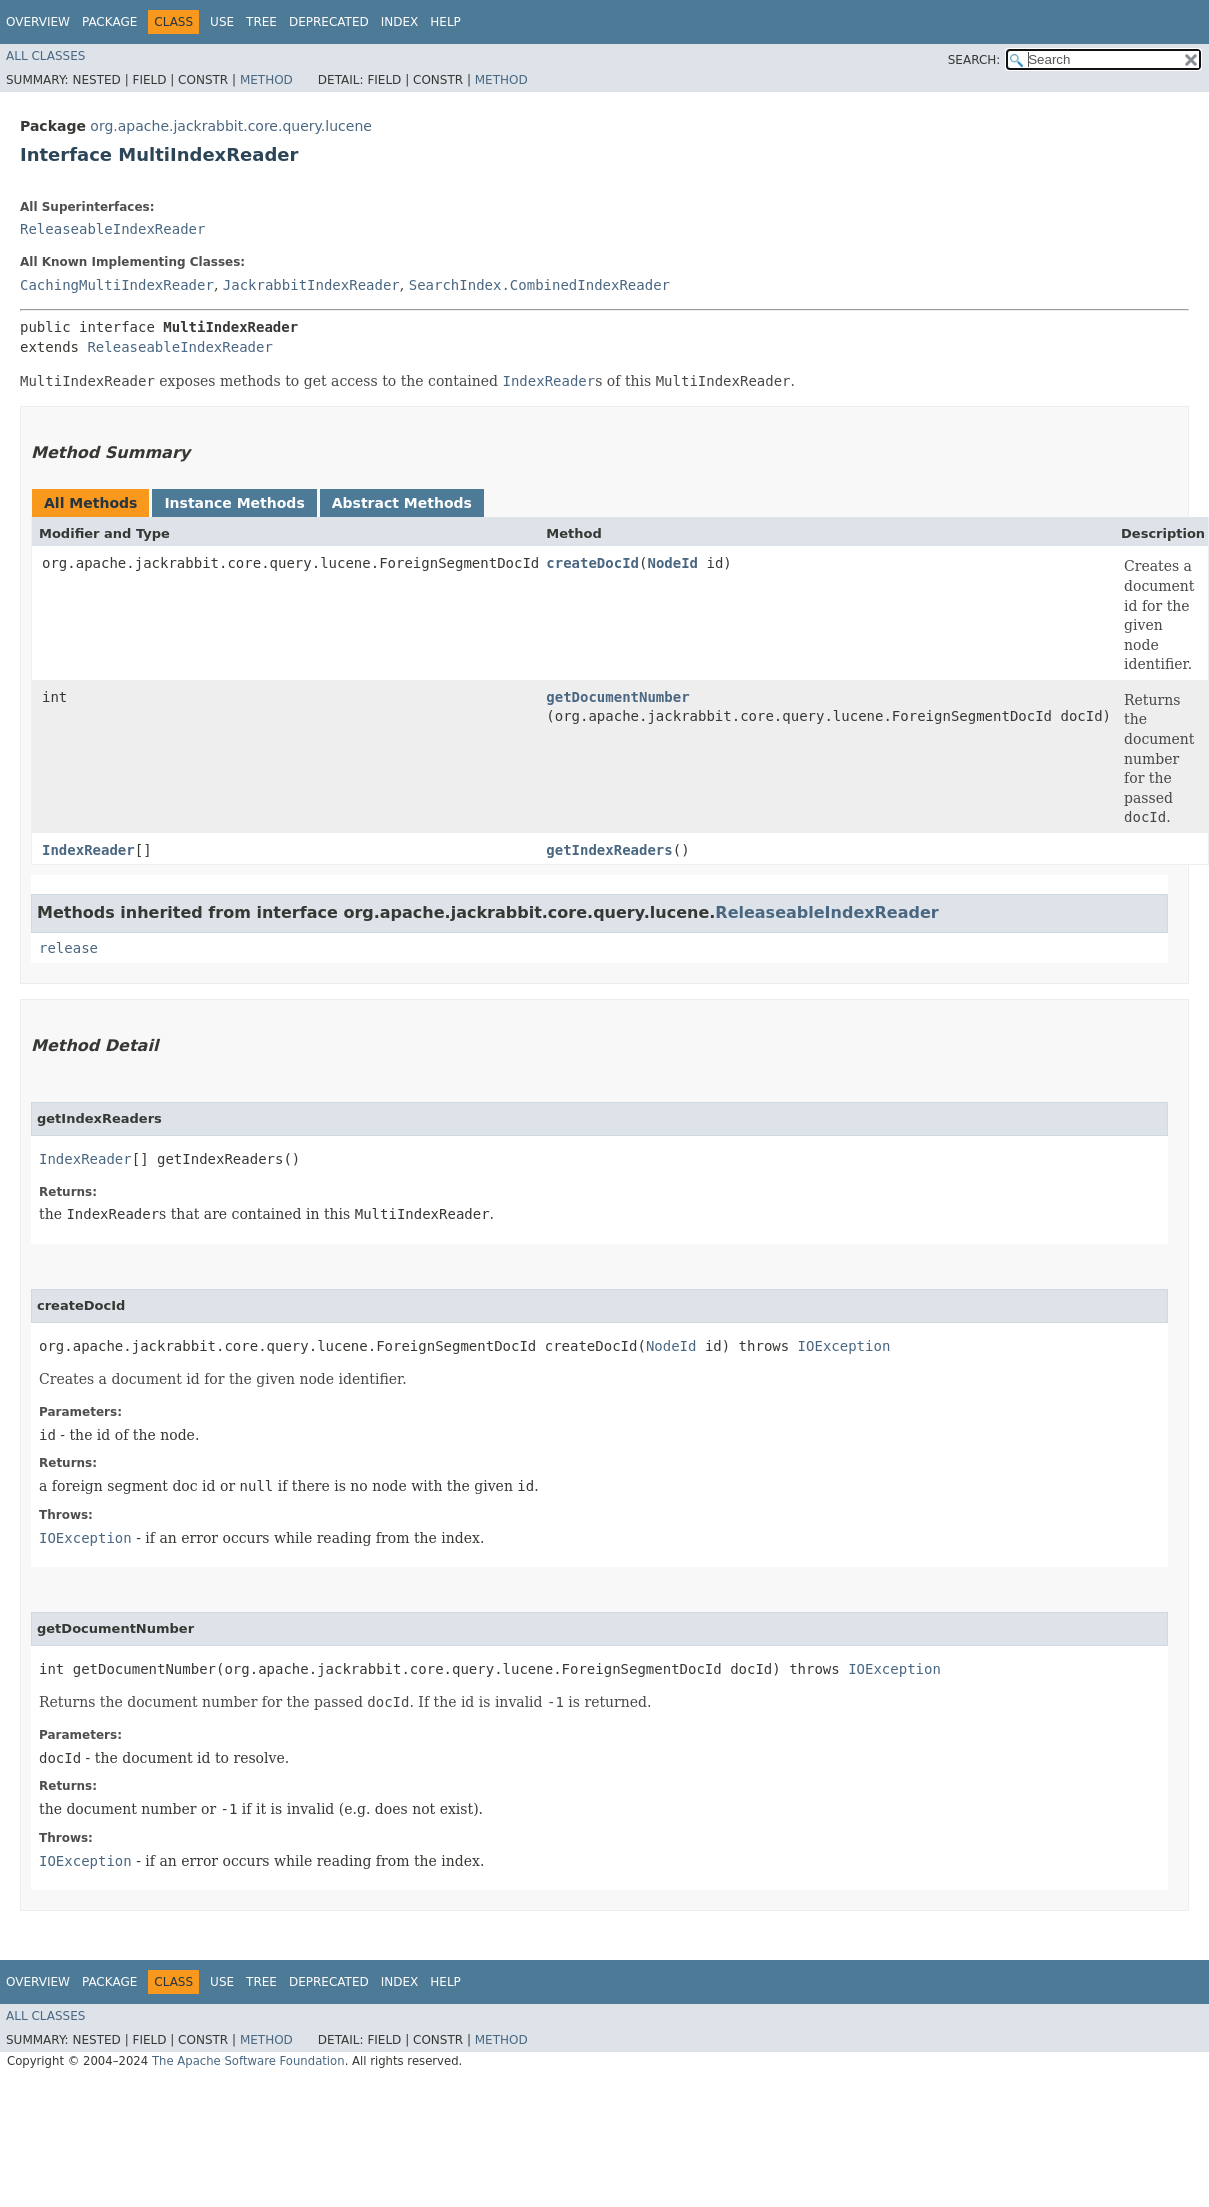  What do you see at coordinates (445, 22) in the screenshot?
I see `Help` at bounding box center [445, 22].